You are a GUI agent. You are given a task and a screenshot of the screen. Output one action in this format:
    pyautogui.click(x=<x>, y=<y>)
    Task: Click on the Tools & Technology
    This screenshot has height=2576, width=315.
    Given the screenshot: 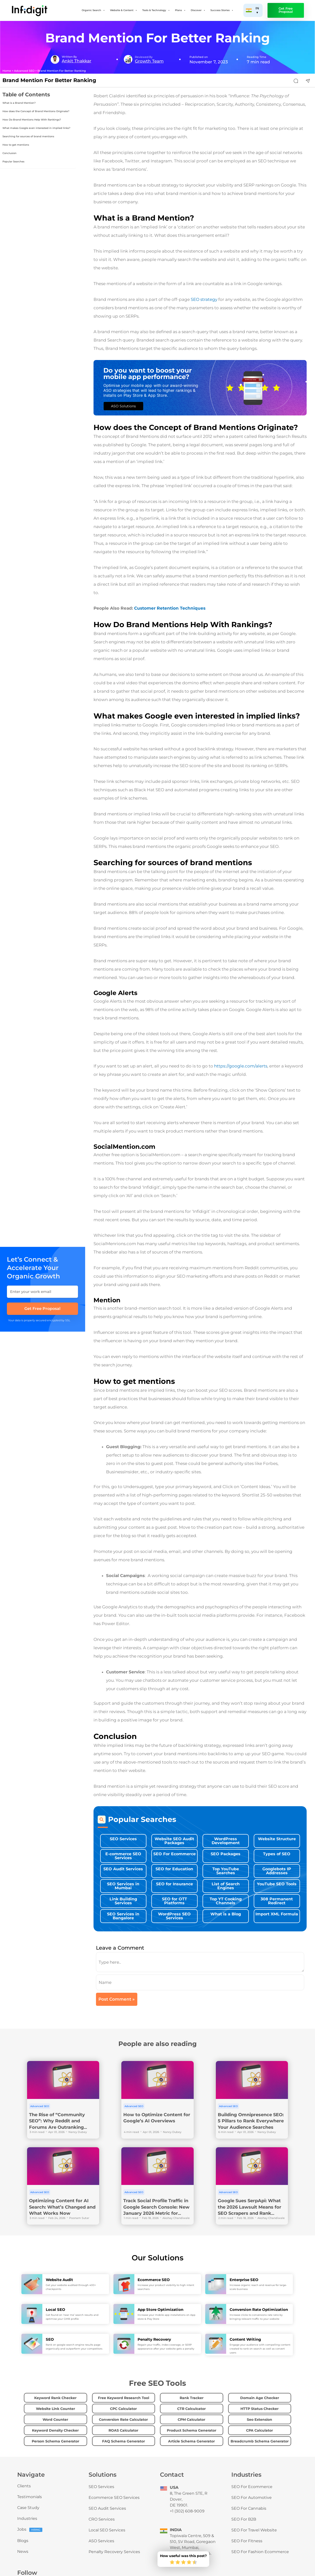 What is the action you would take?
    pyautogui.click(x=156, y=10)
    